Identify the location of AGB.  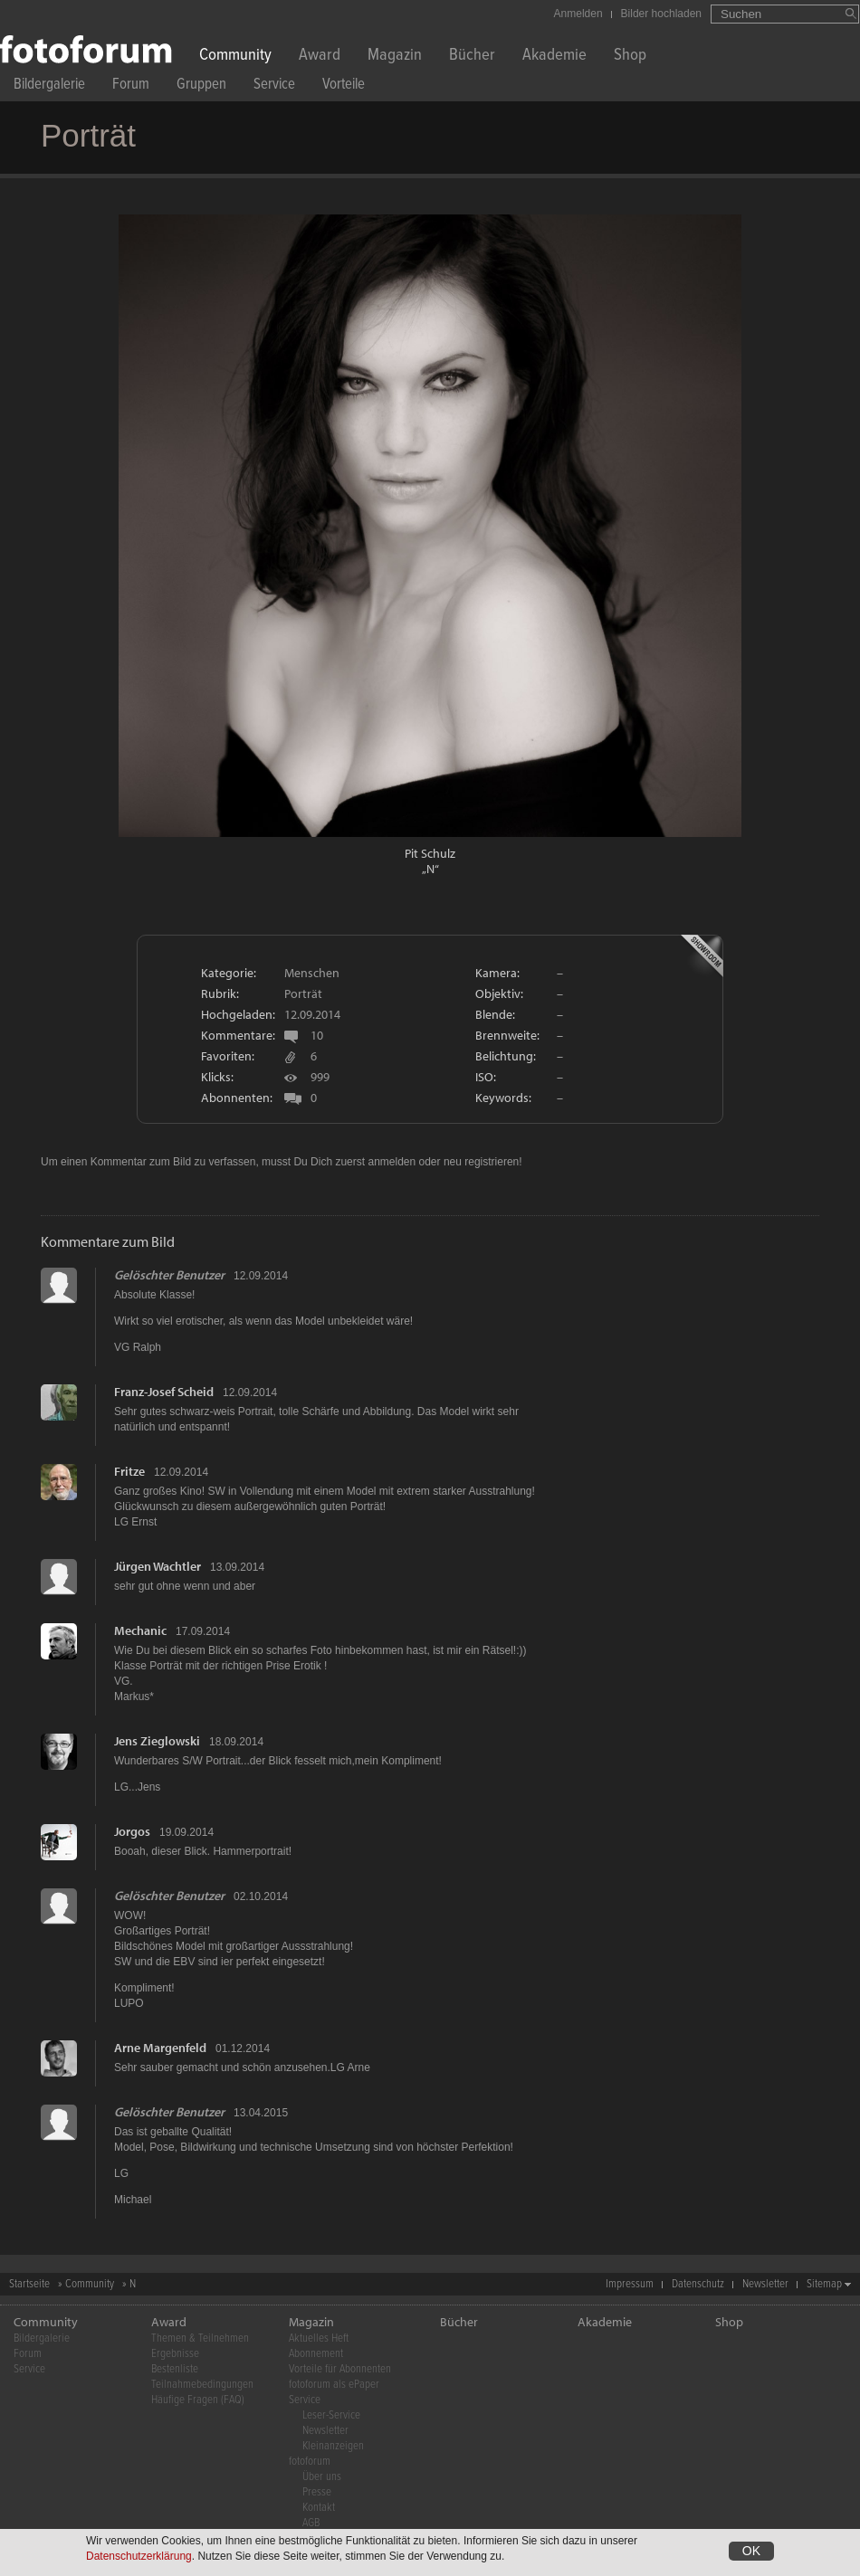
(311, 2523).